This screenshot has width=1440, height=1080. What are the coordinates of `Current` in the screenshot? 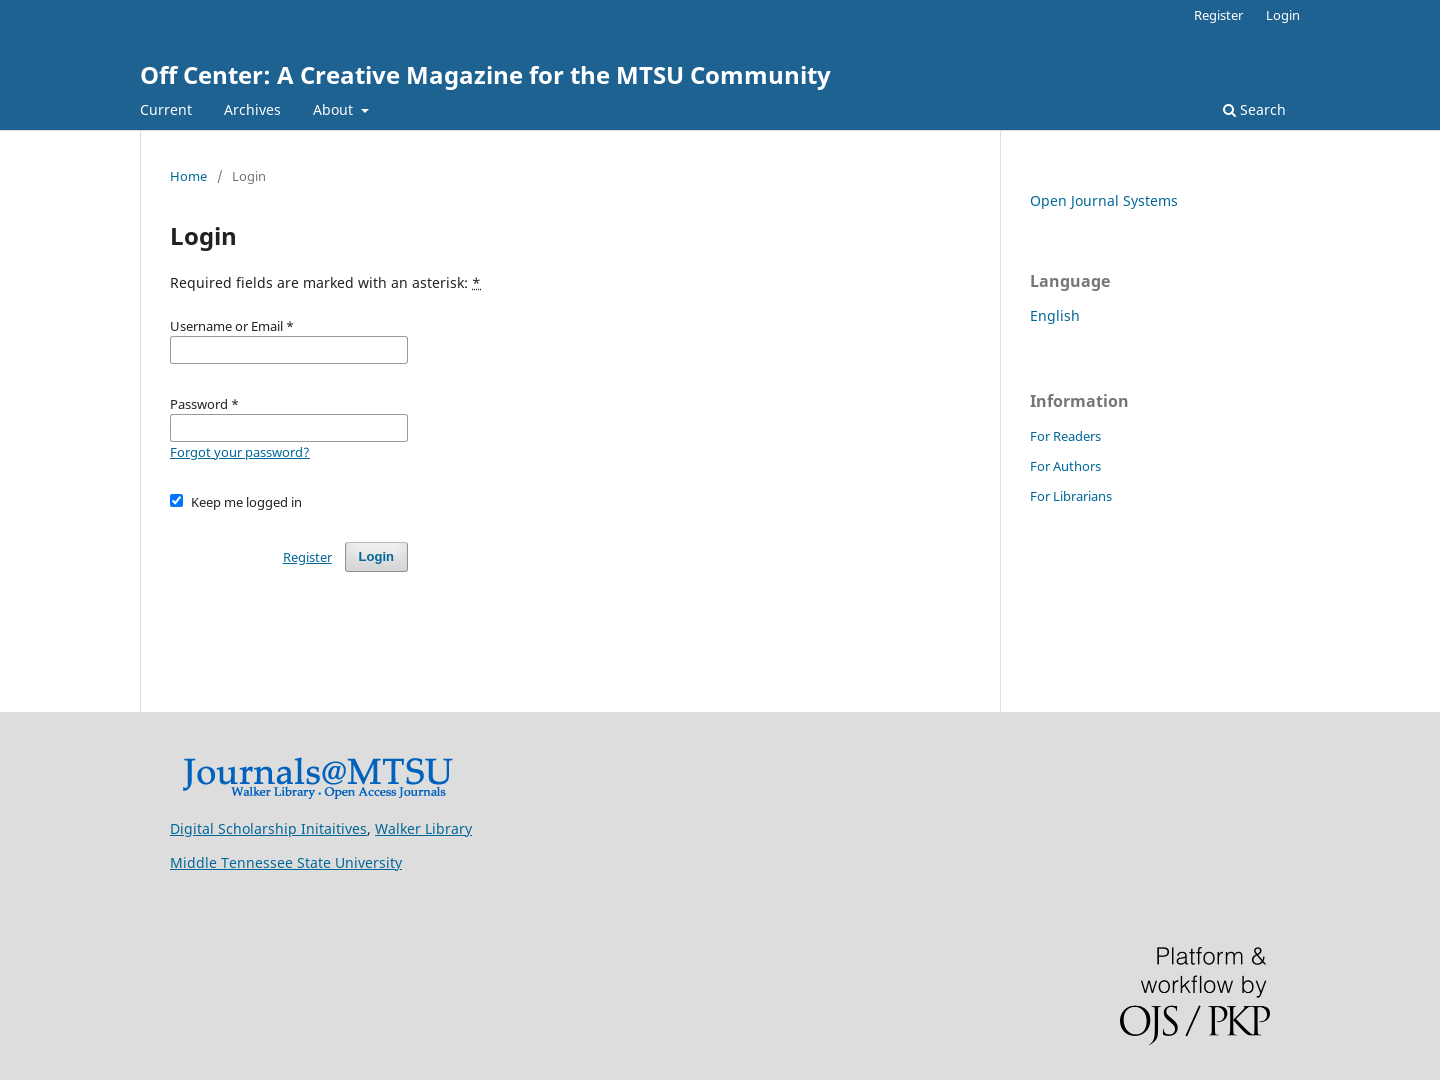 It's located at (166, 109).